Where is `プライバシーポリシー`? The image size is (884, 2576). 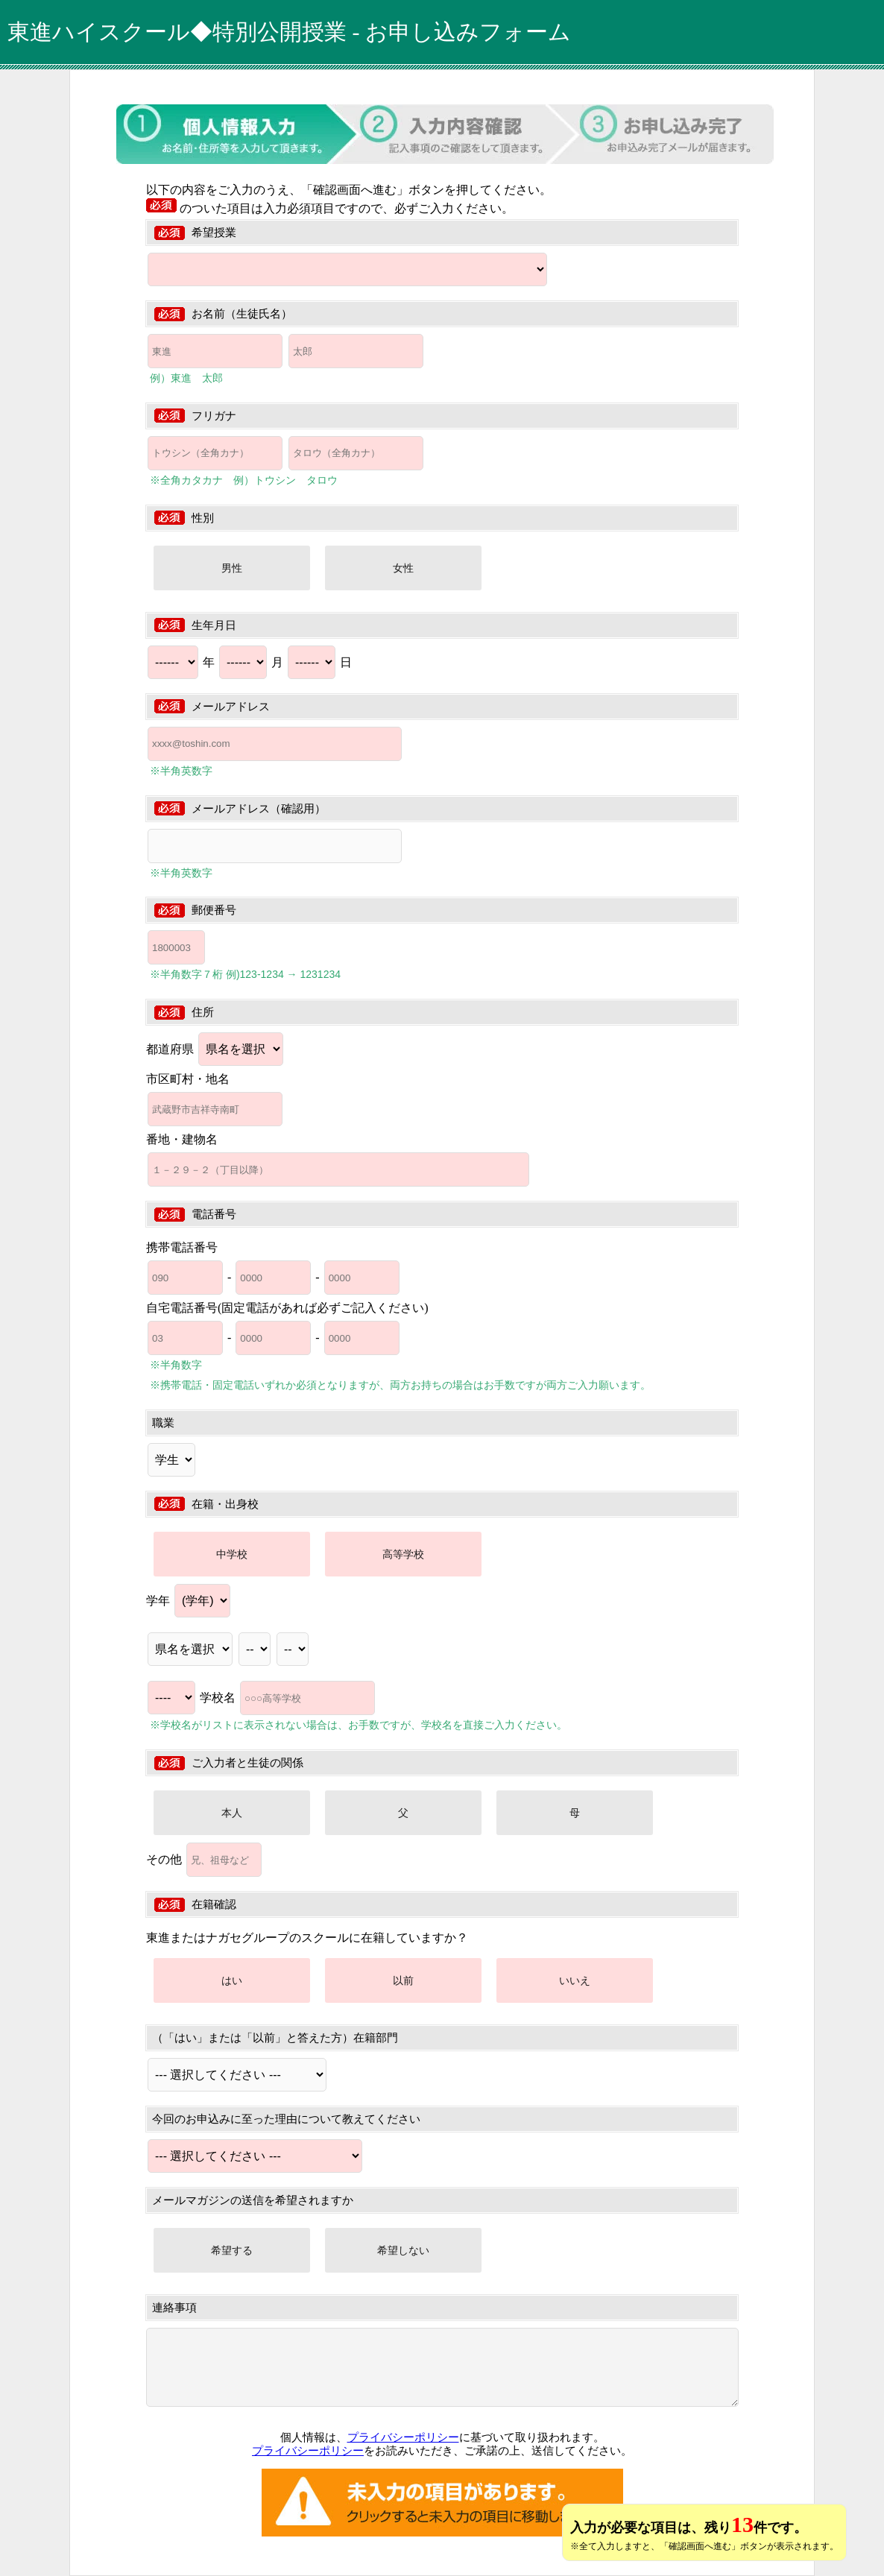
プライバシーポリシー is located at coordinates (403, 2437).